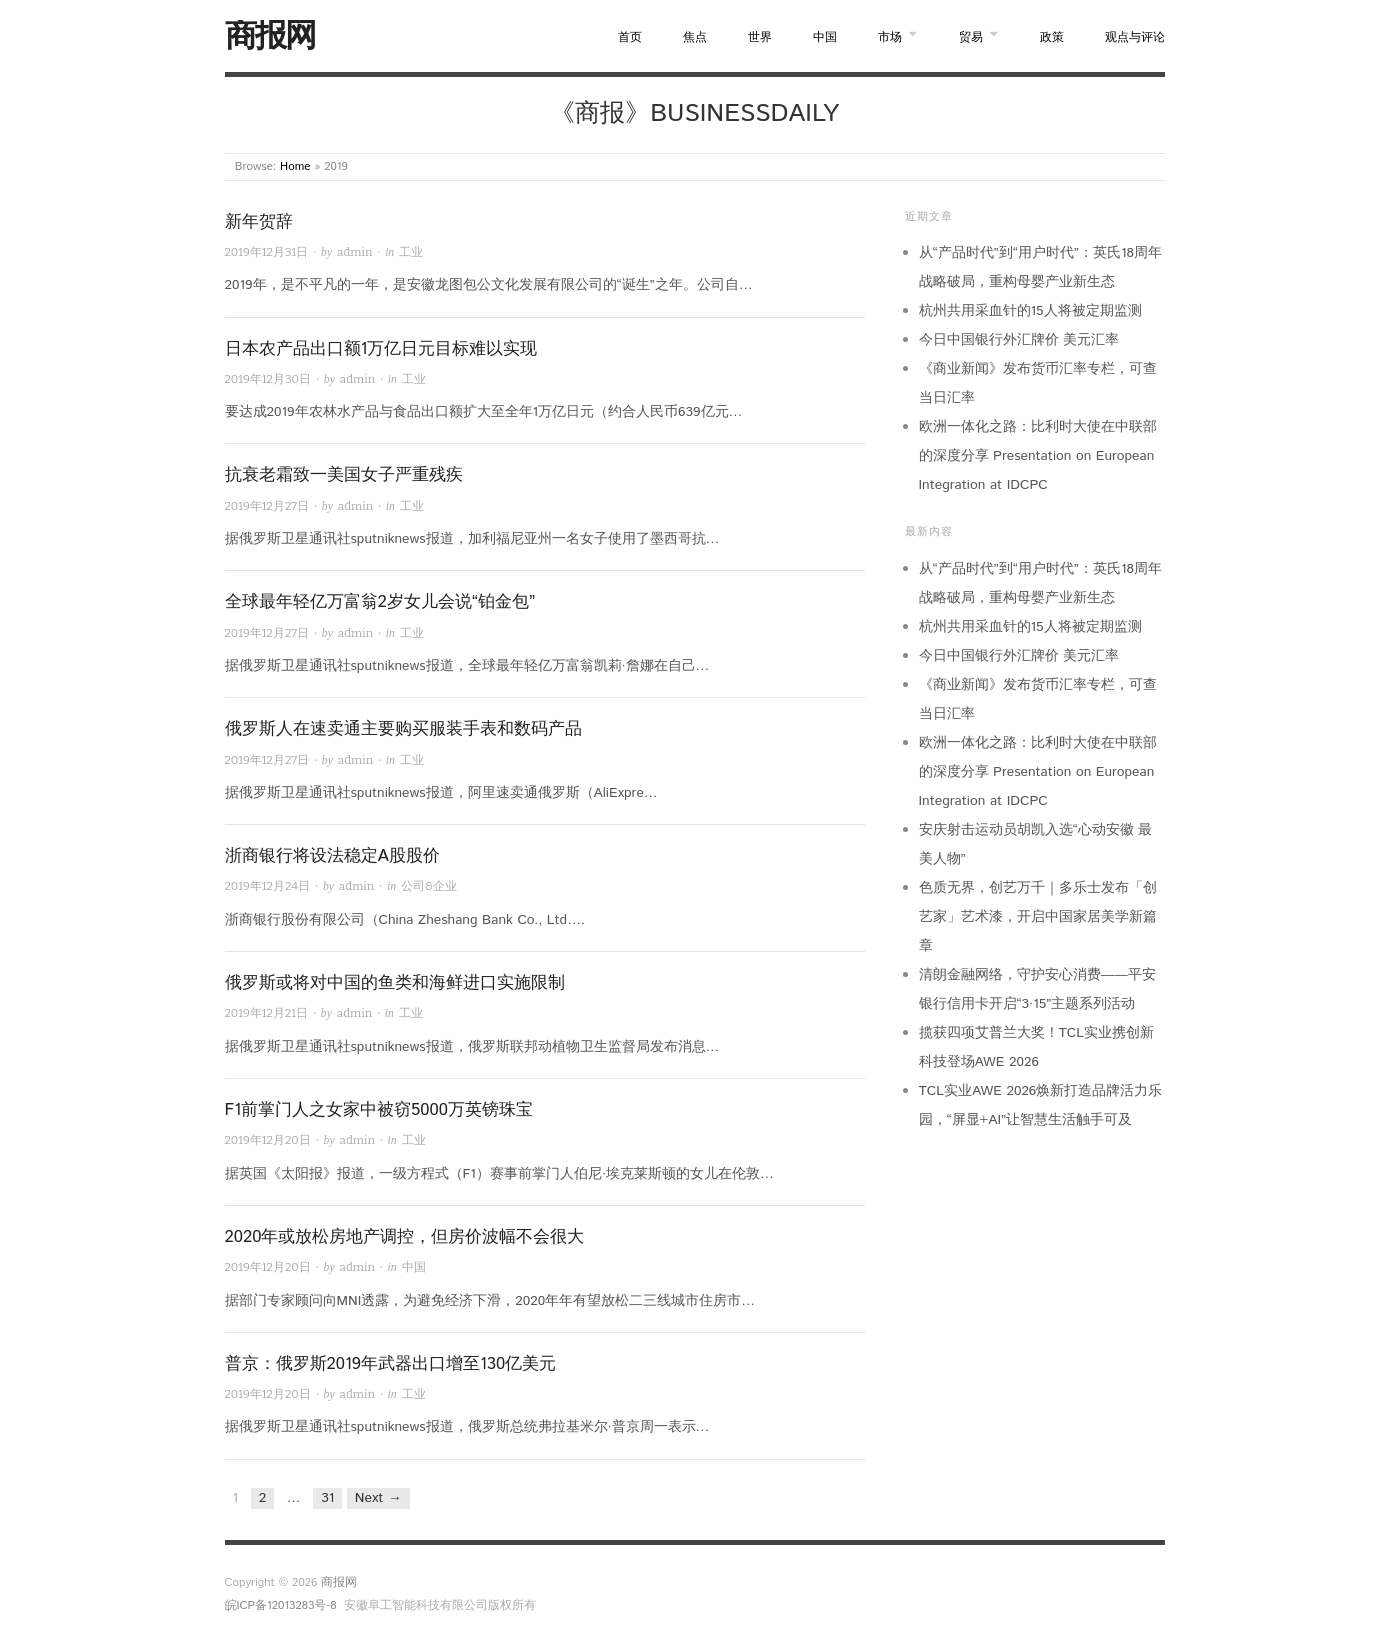 This screenshot has width=1389, height=1648. What do you see at coordinates (327, 1498) in the screenshot?
I see `31` at bounding box center [327, 1498].